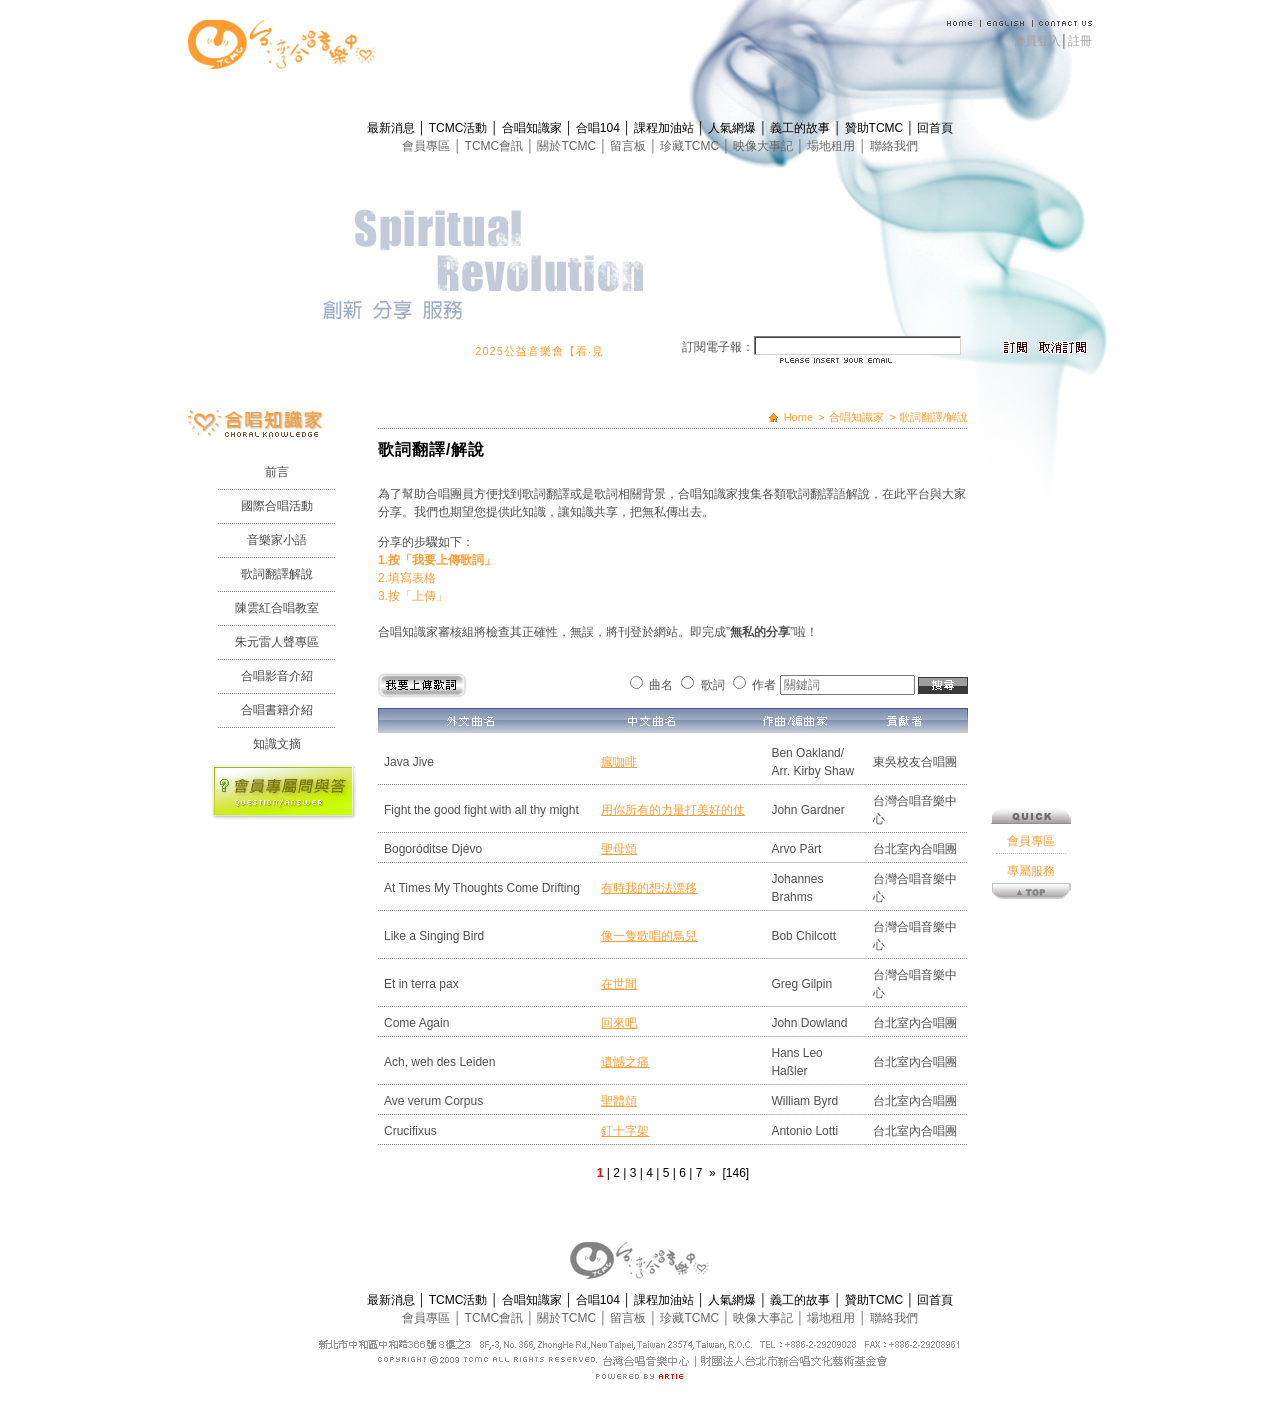  I want to click on 最新消息, so click(392, 128).